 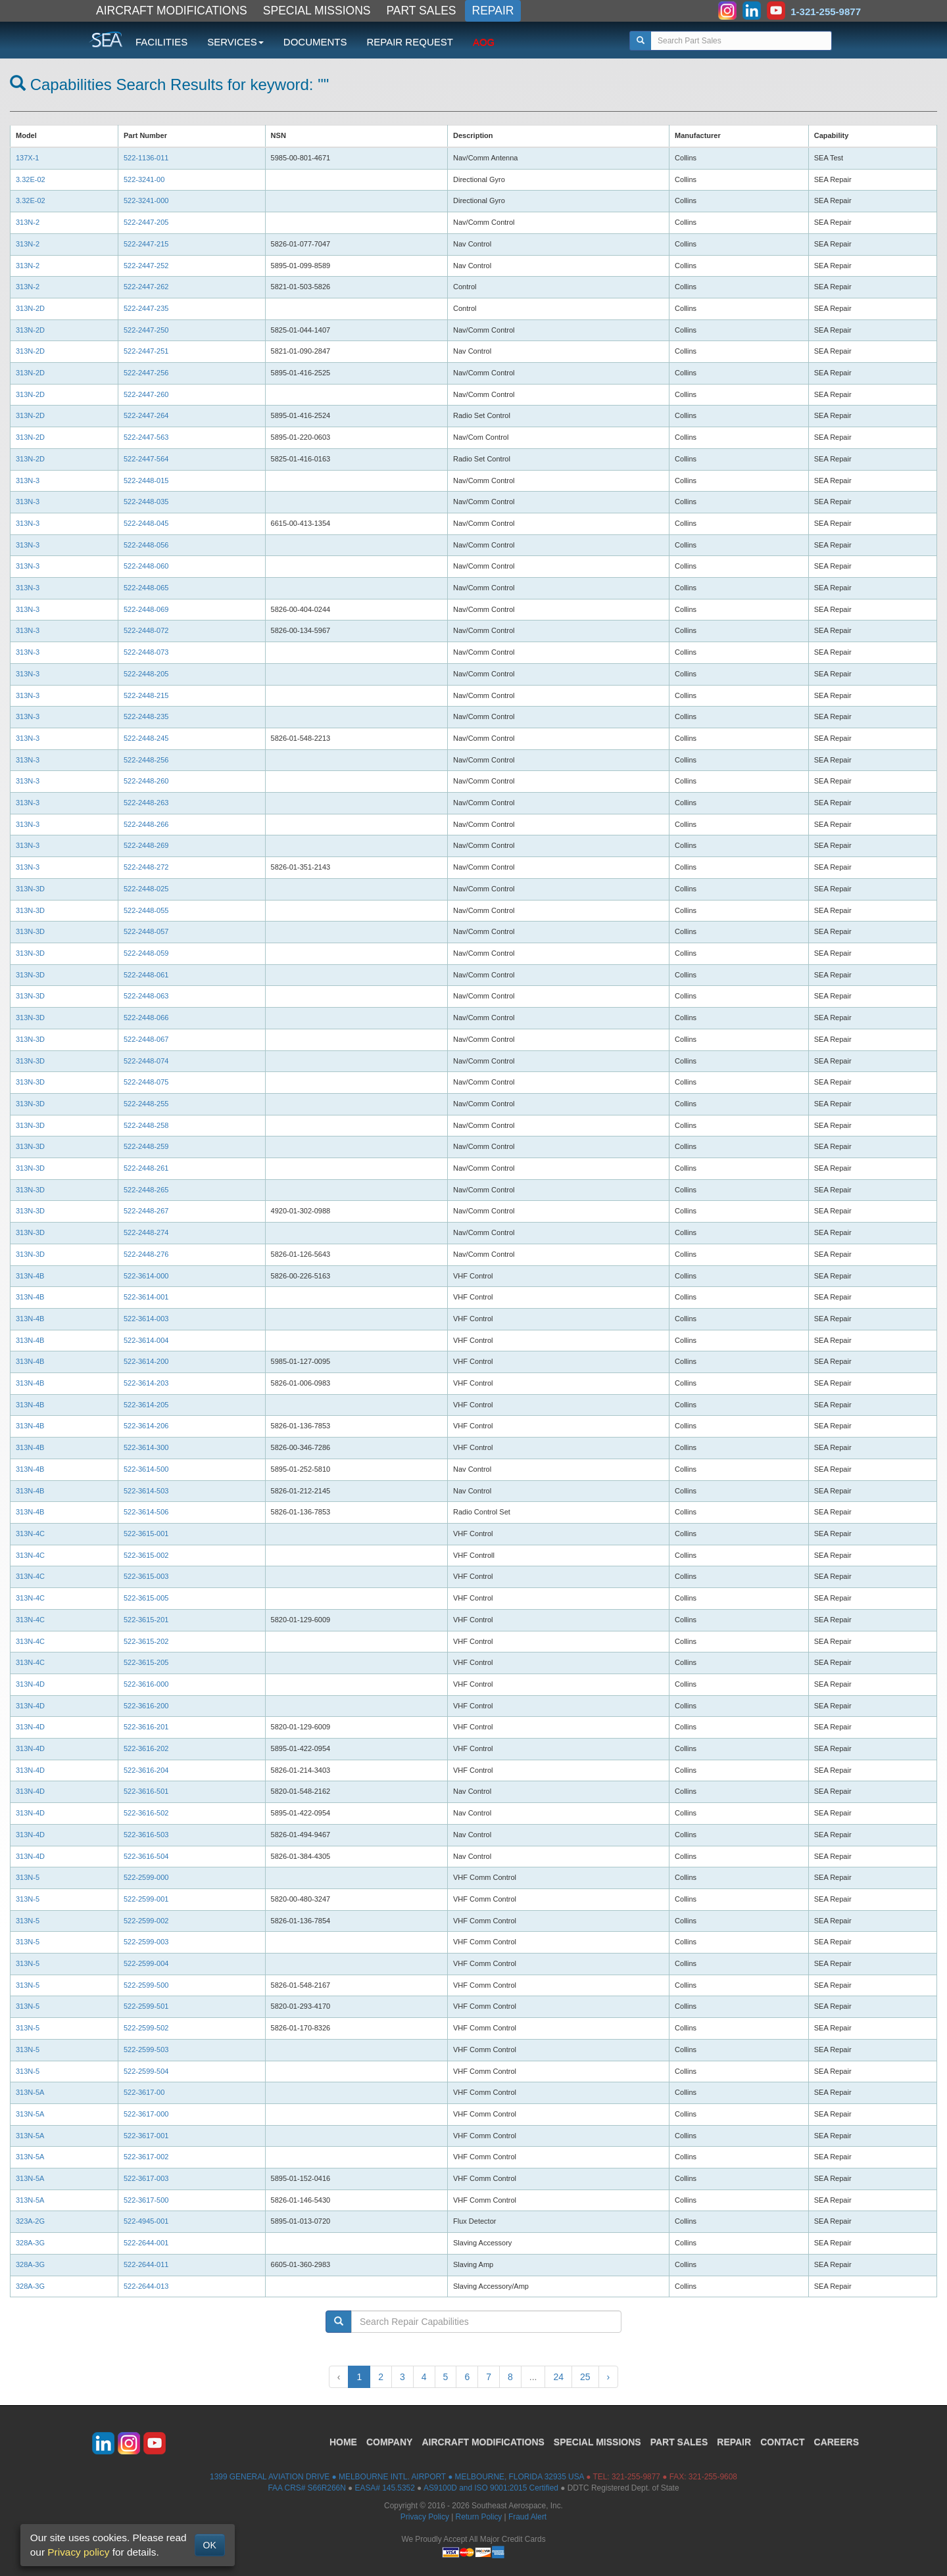 I want to click on 522-2448-055, so click(x=147, y=910).